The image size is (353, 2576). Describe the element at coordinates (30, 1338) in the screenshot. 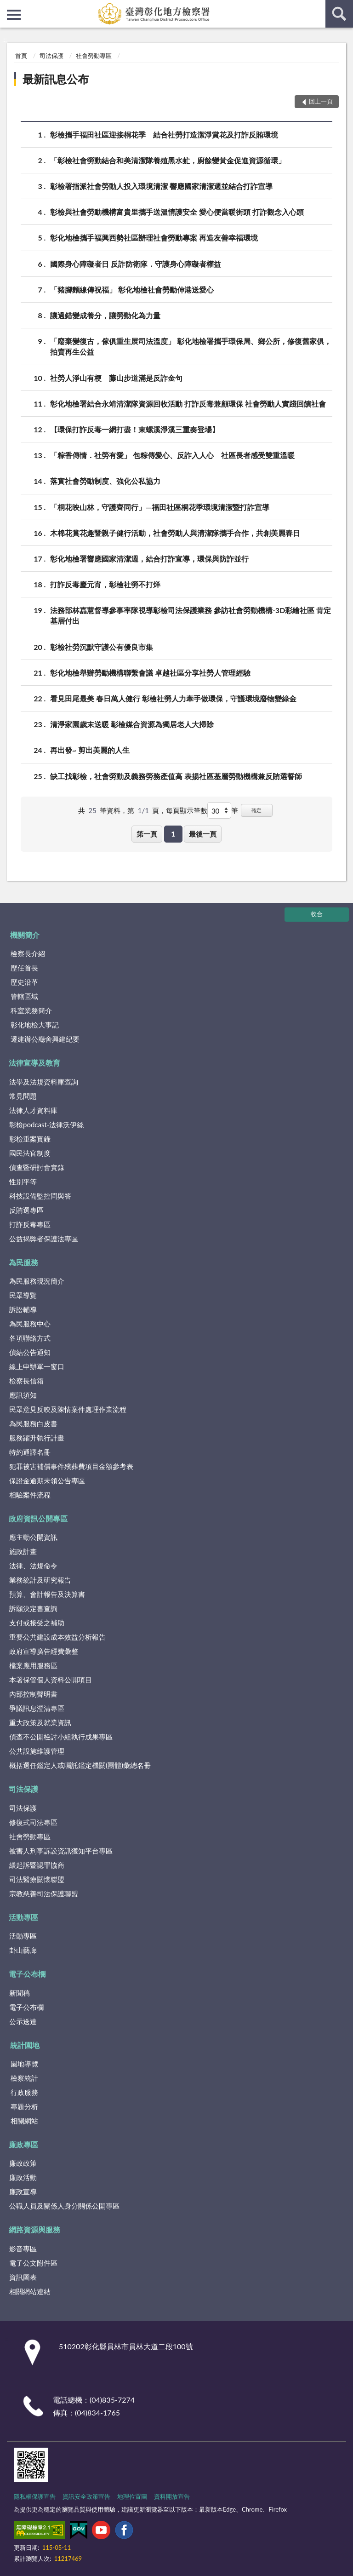

I see `各項聯絡方式` at that location.